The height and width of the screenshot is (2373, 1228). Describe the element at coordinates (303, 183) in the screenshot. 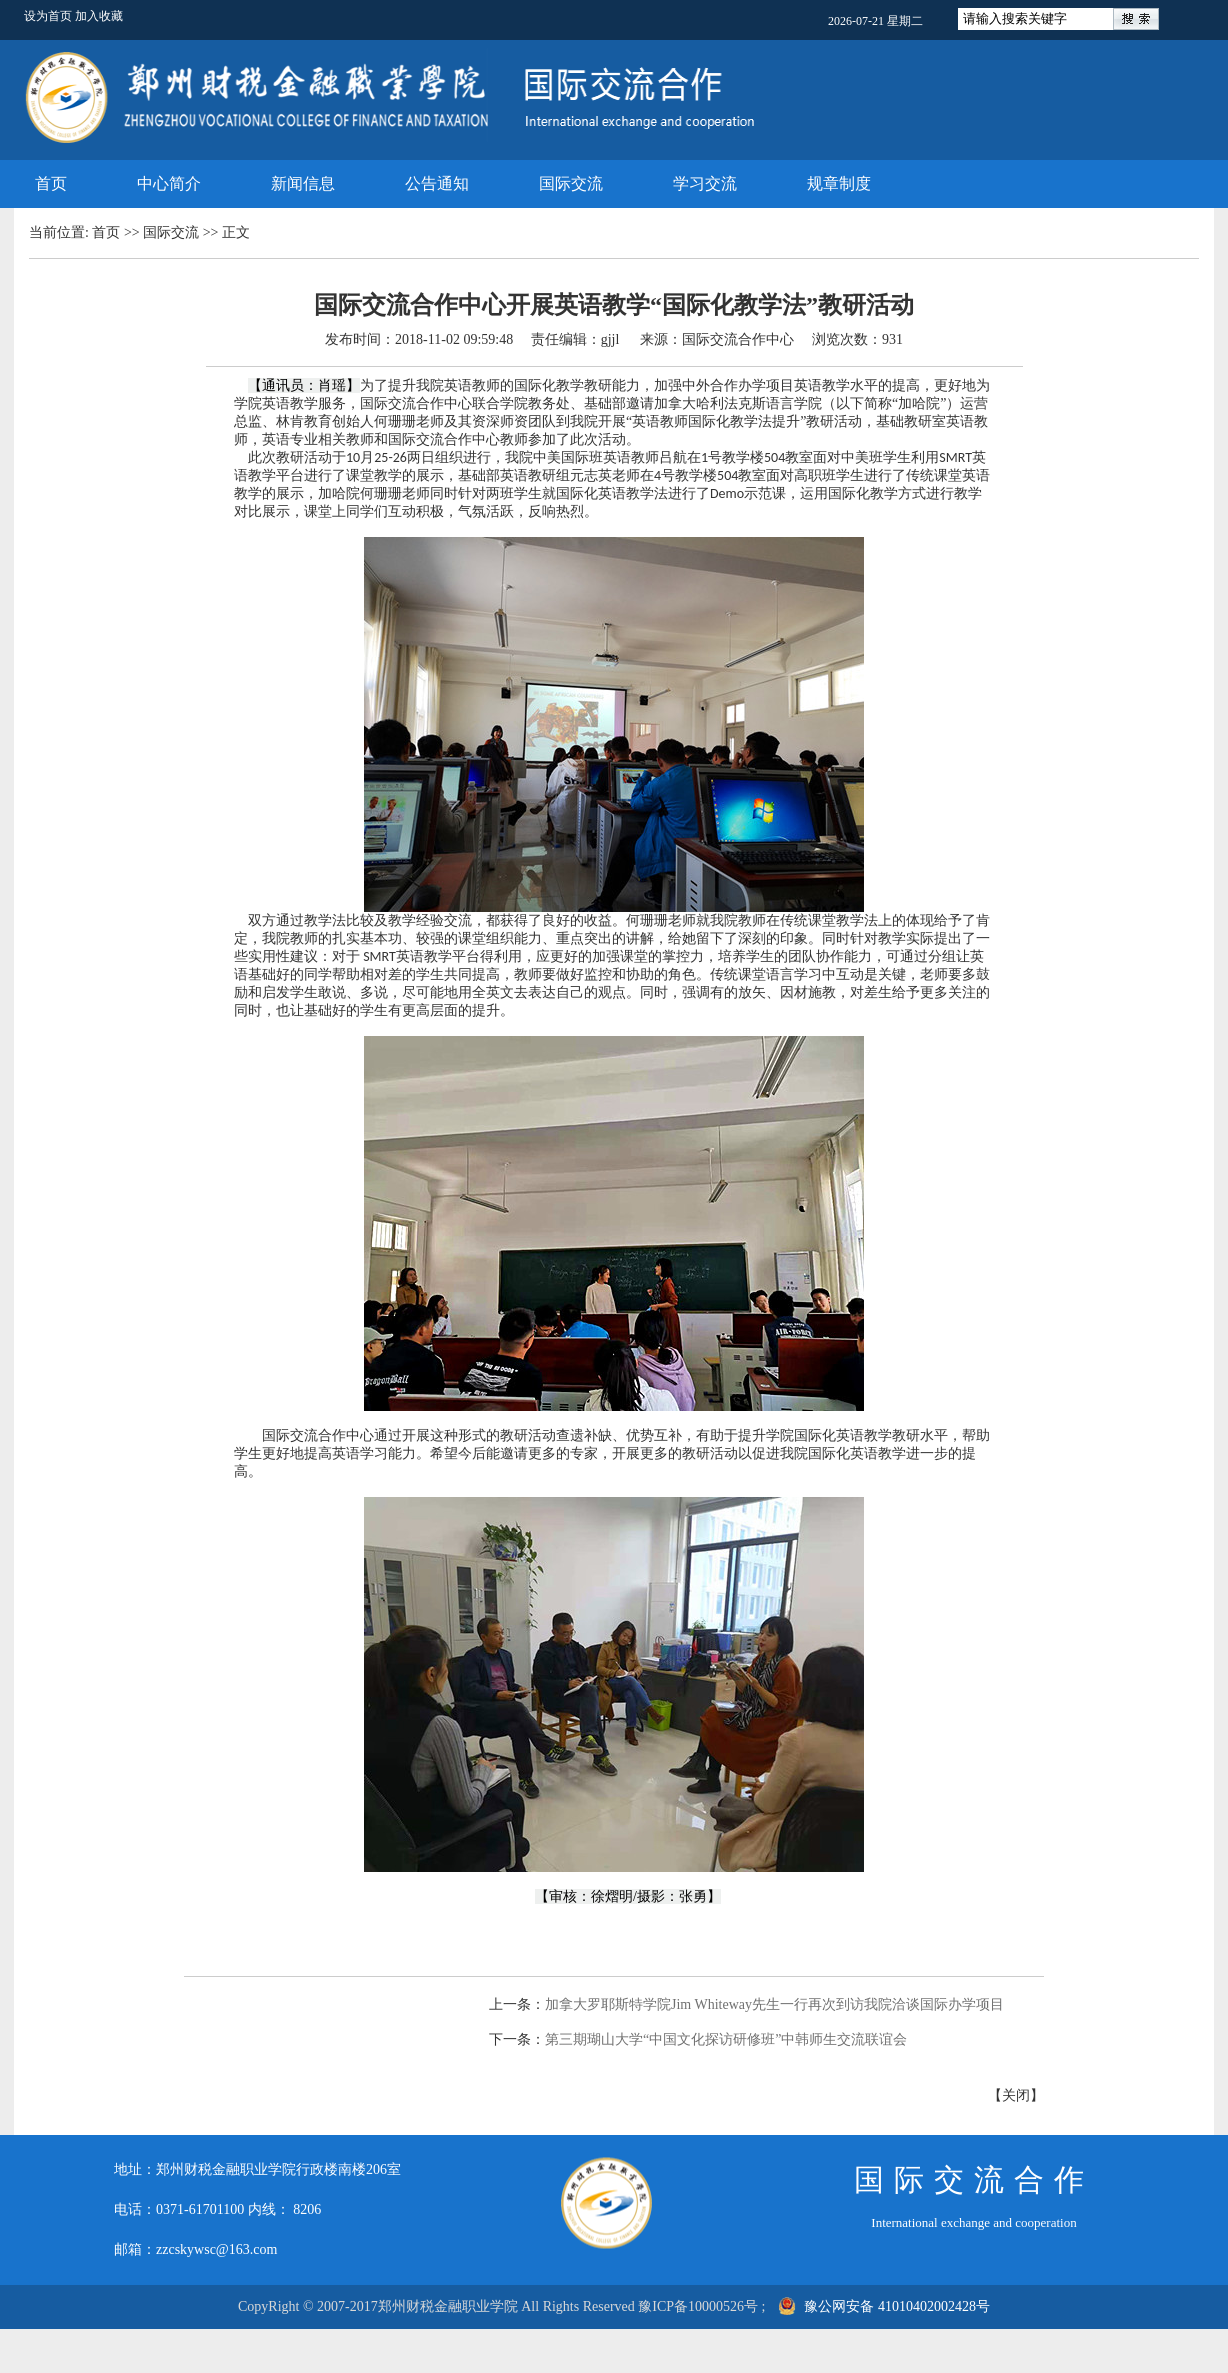

I see `新闻信息` at that location.